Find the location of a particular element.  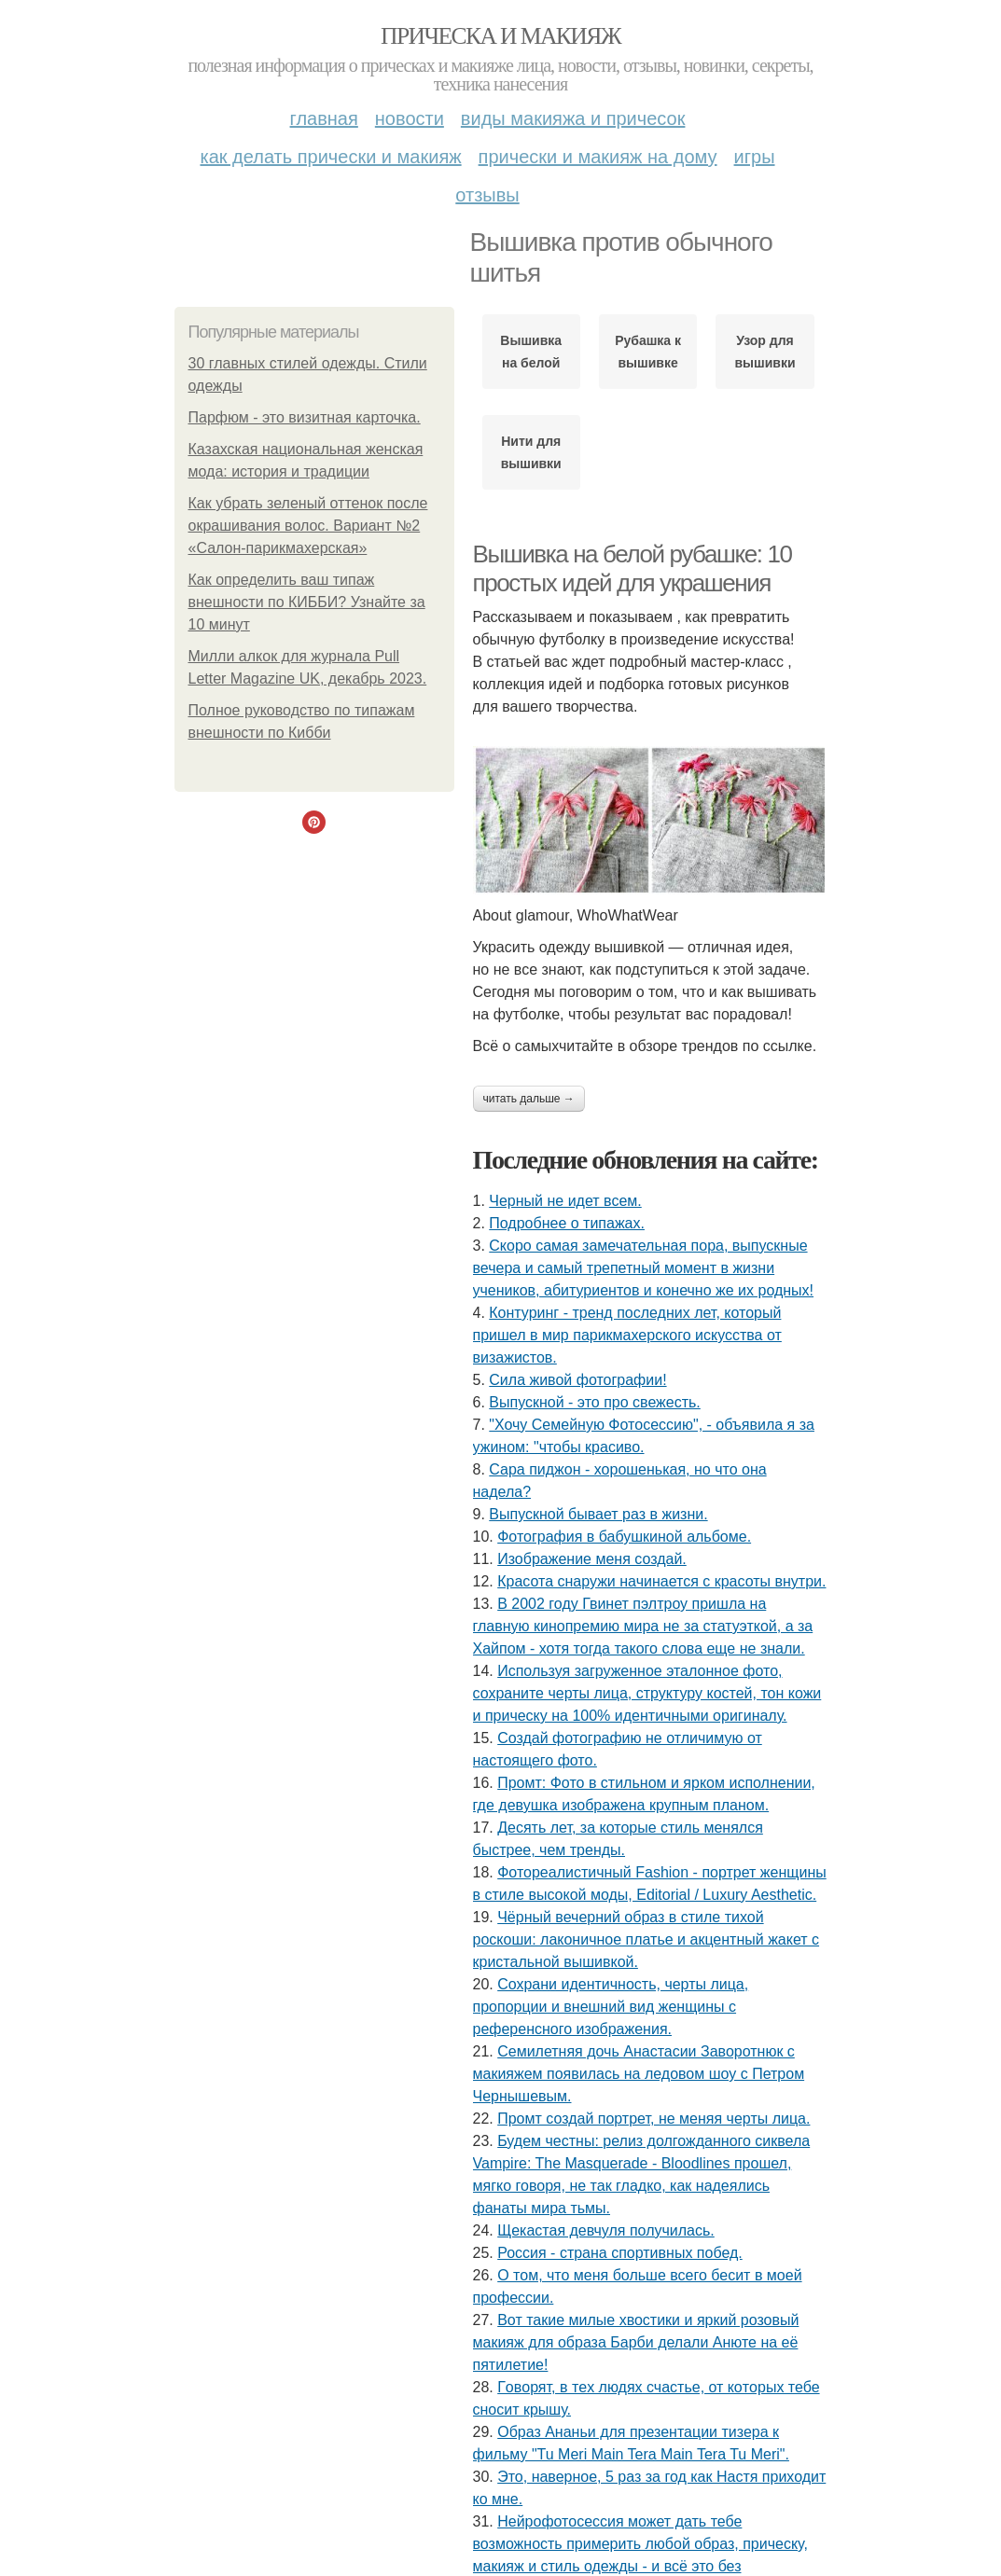

Как убрать зеленый оттенок после окрашивания волос. Вариант №2 «Салон-парикмахерская» is located at coordinates (308, 525).